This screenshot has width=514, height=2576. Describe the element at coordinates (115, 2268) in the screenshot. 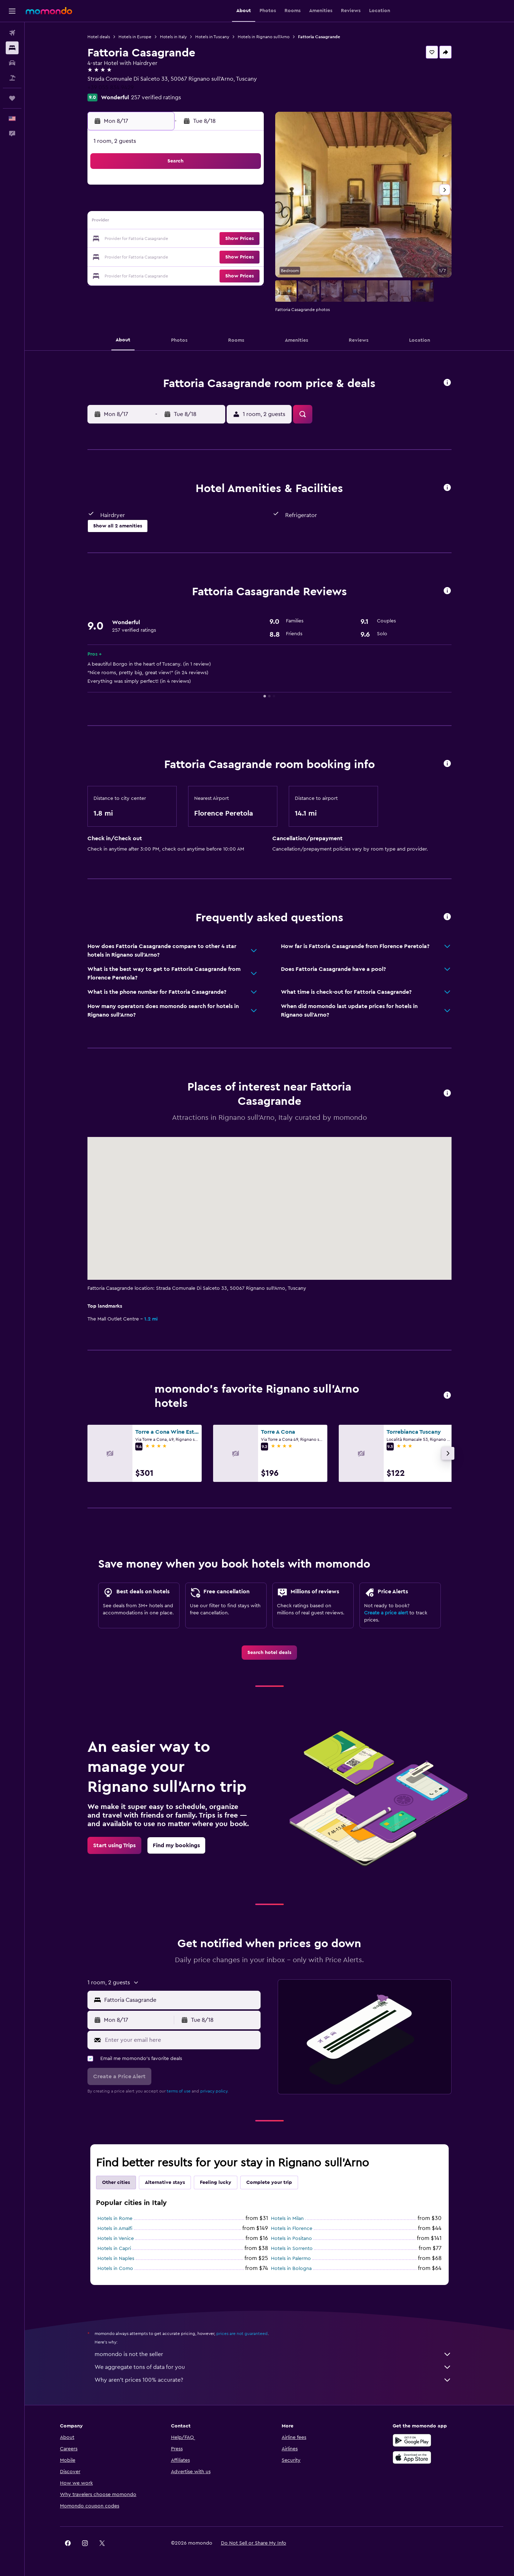

I see `Hotels in Como` at that location.